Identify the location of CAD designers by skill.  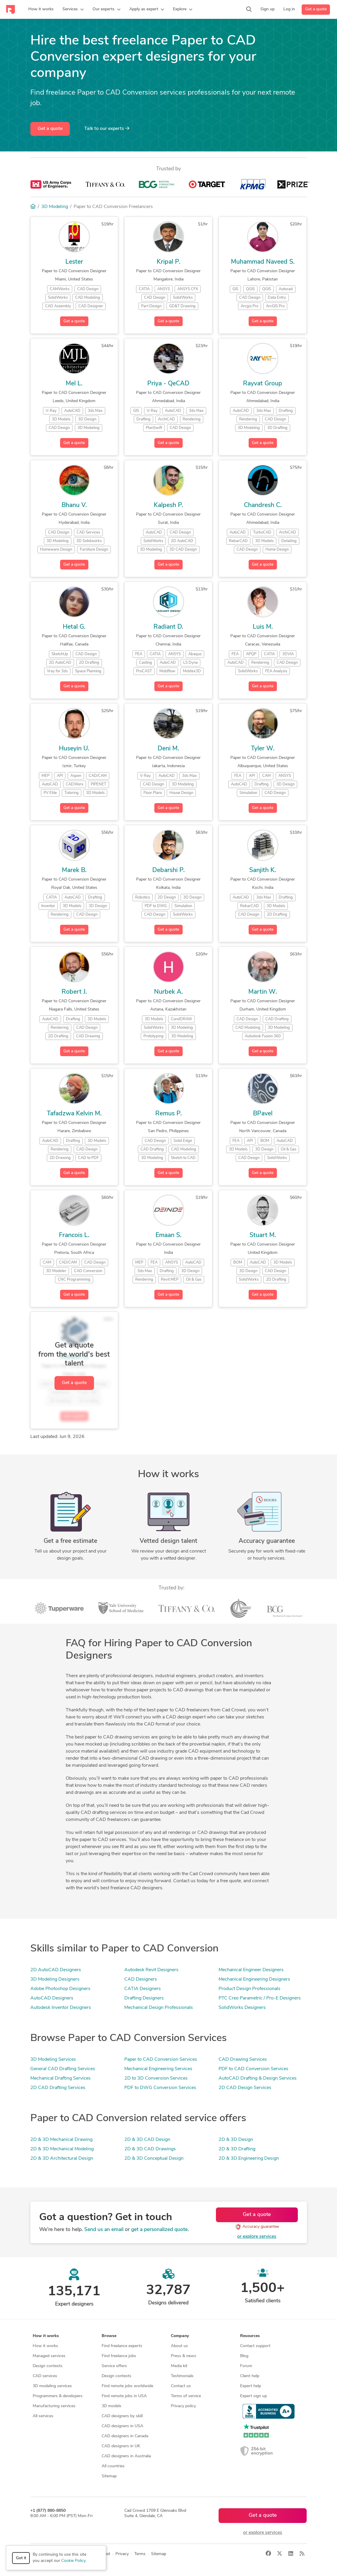
(122, 2416).